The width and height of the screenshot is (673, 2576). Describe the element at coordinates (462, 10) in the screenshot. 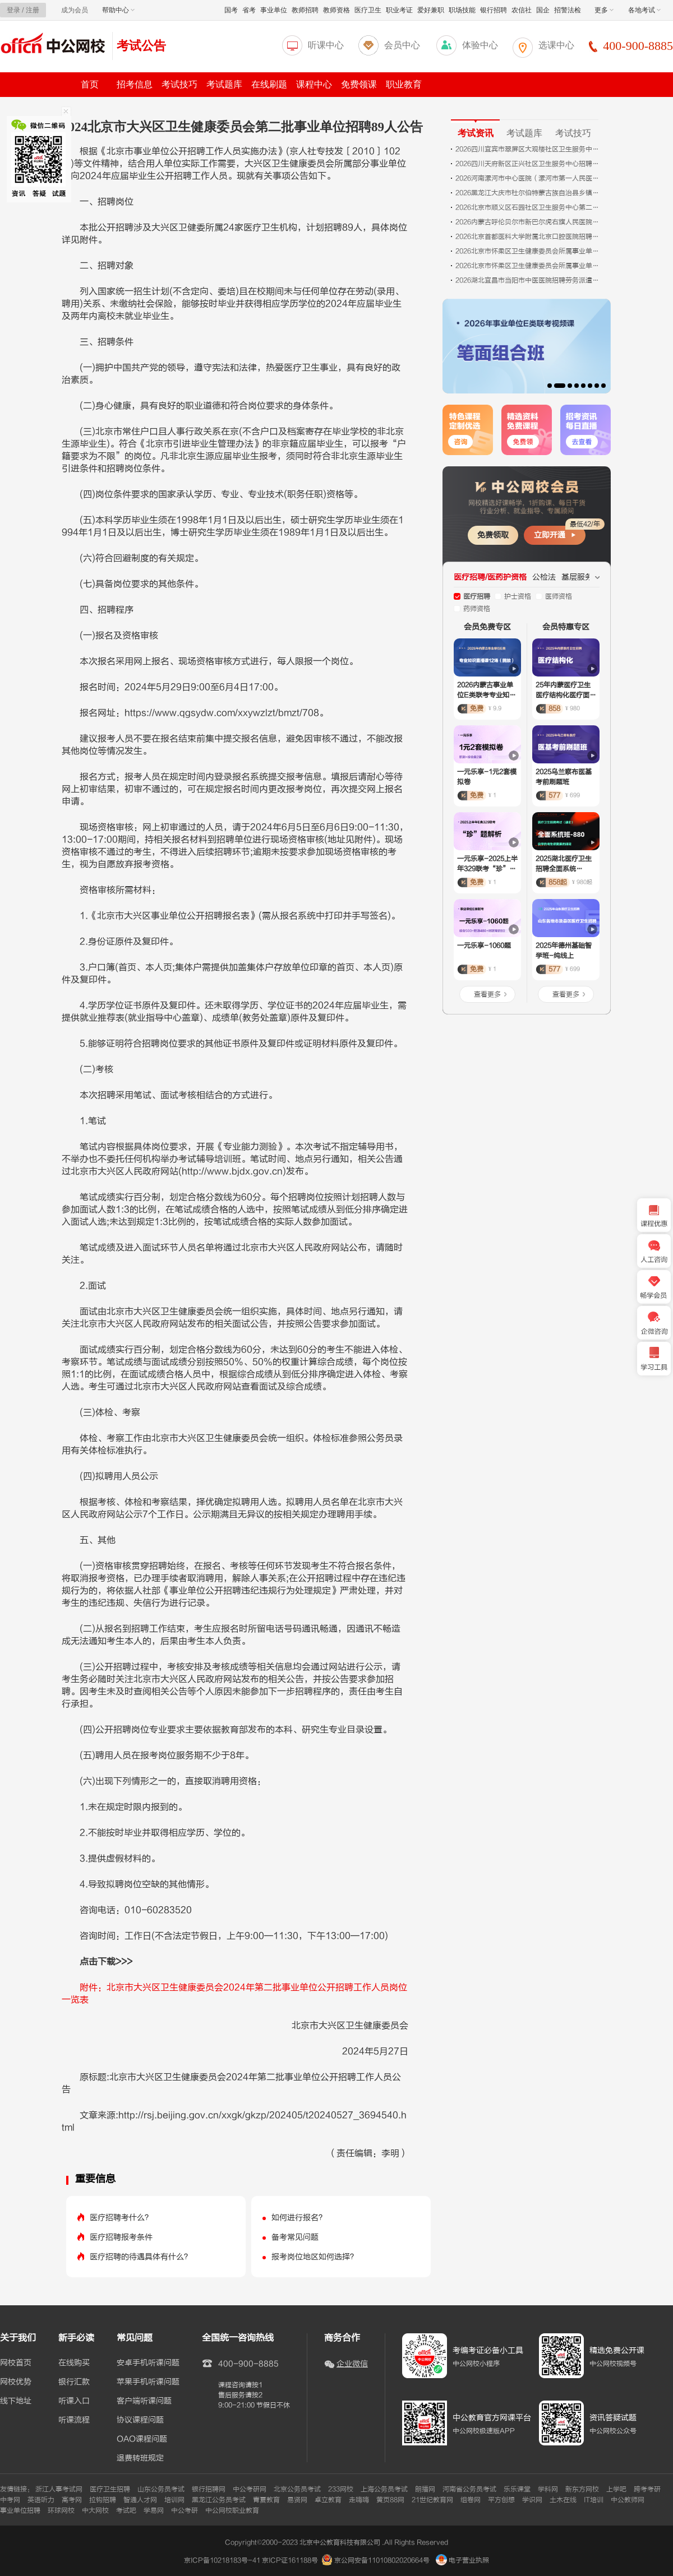

I see `职场技能` at that location.